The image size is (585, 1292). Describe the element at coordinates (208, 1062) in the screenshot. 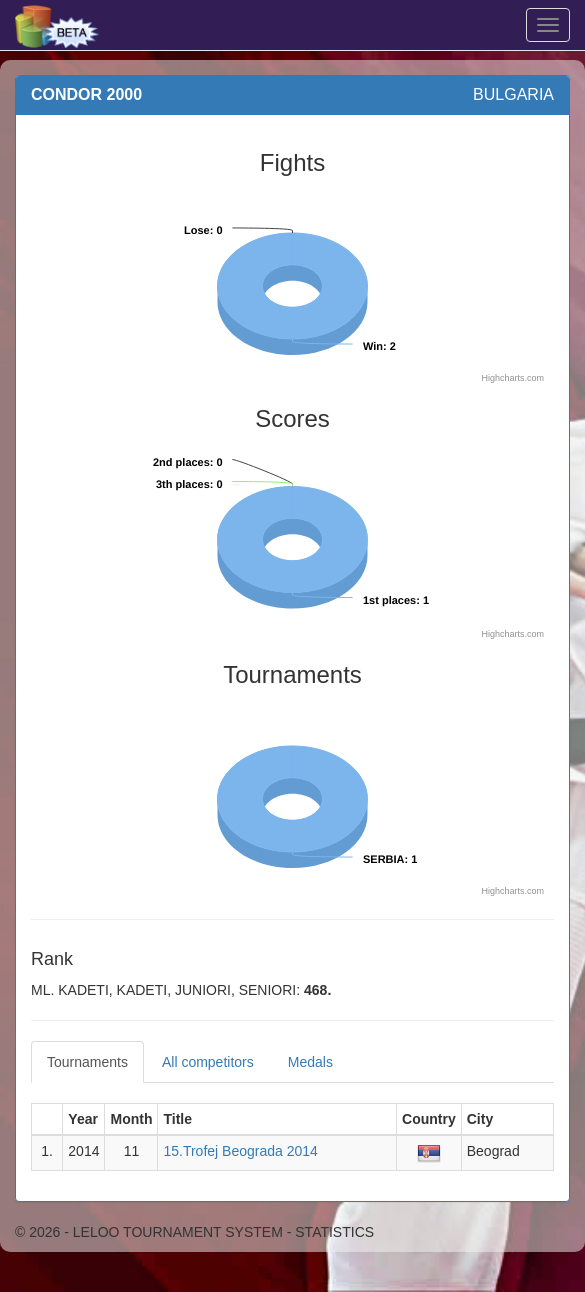

I see `All competitors [tab]` at that location.